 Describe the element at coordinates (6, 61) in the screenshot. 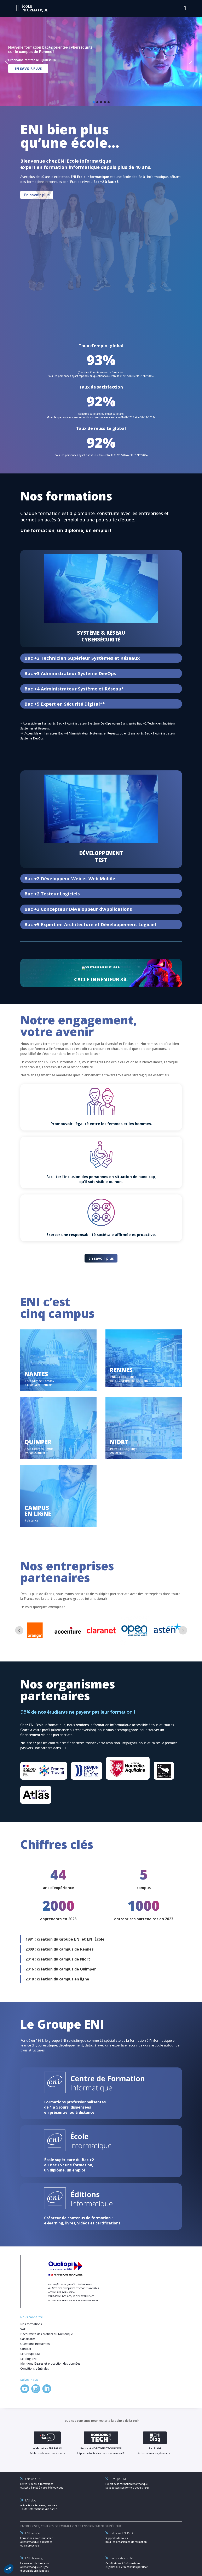

I see `[button]` at that location.